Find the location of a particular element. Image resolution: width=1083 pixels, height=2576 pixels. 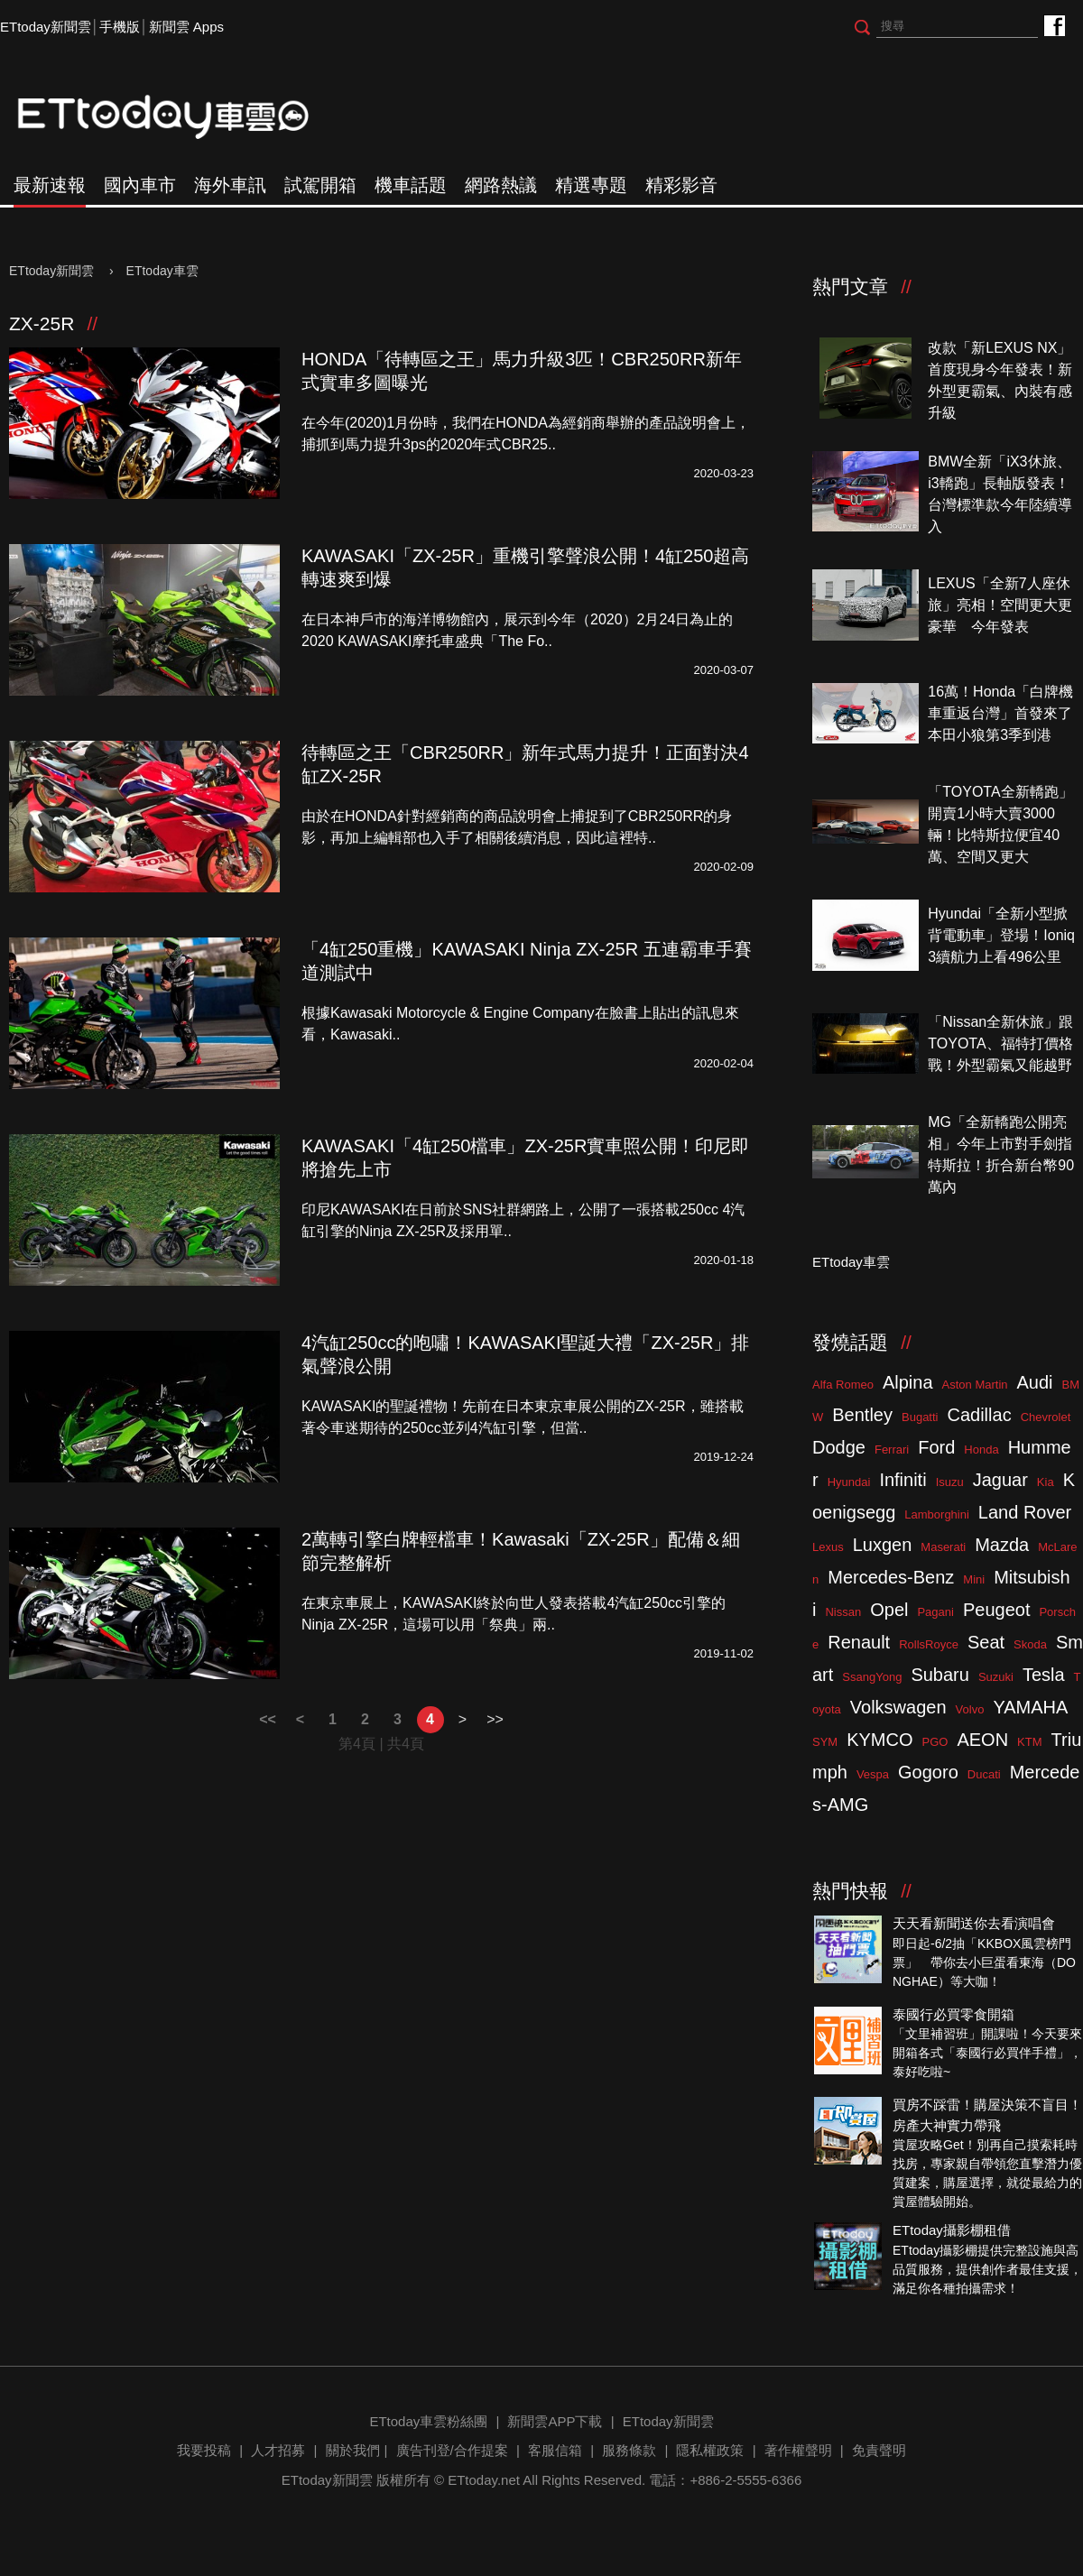

Ford is located at coordinates (936, 1447).